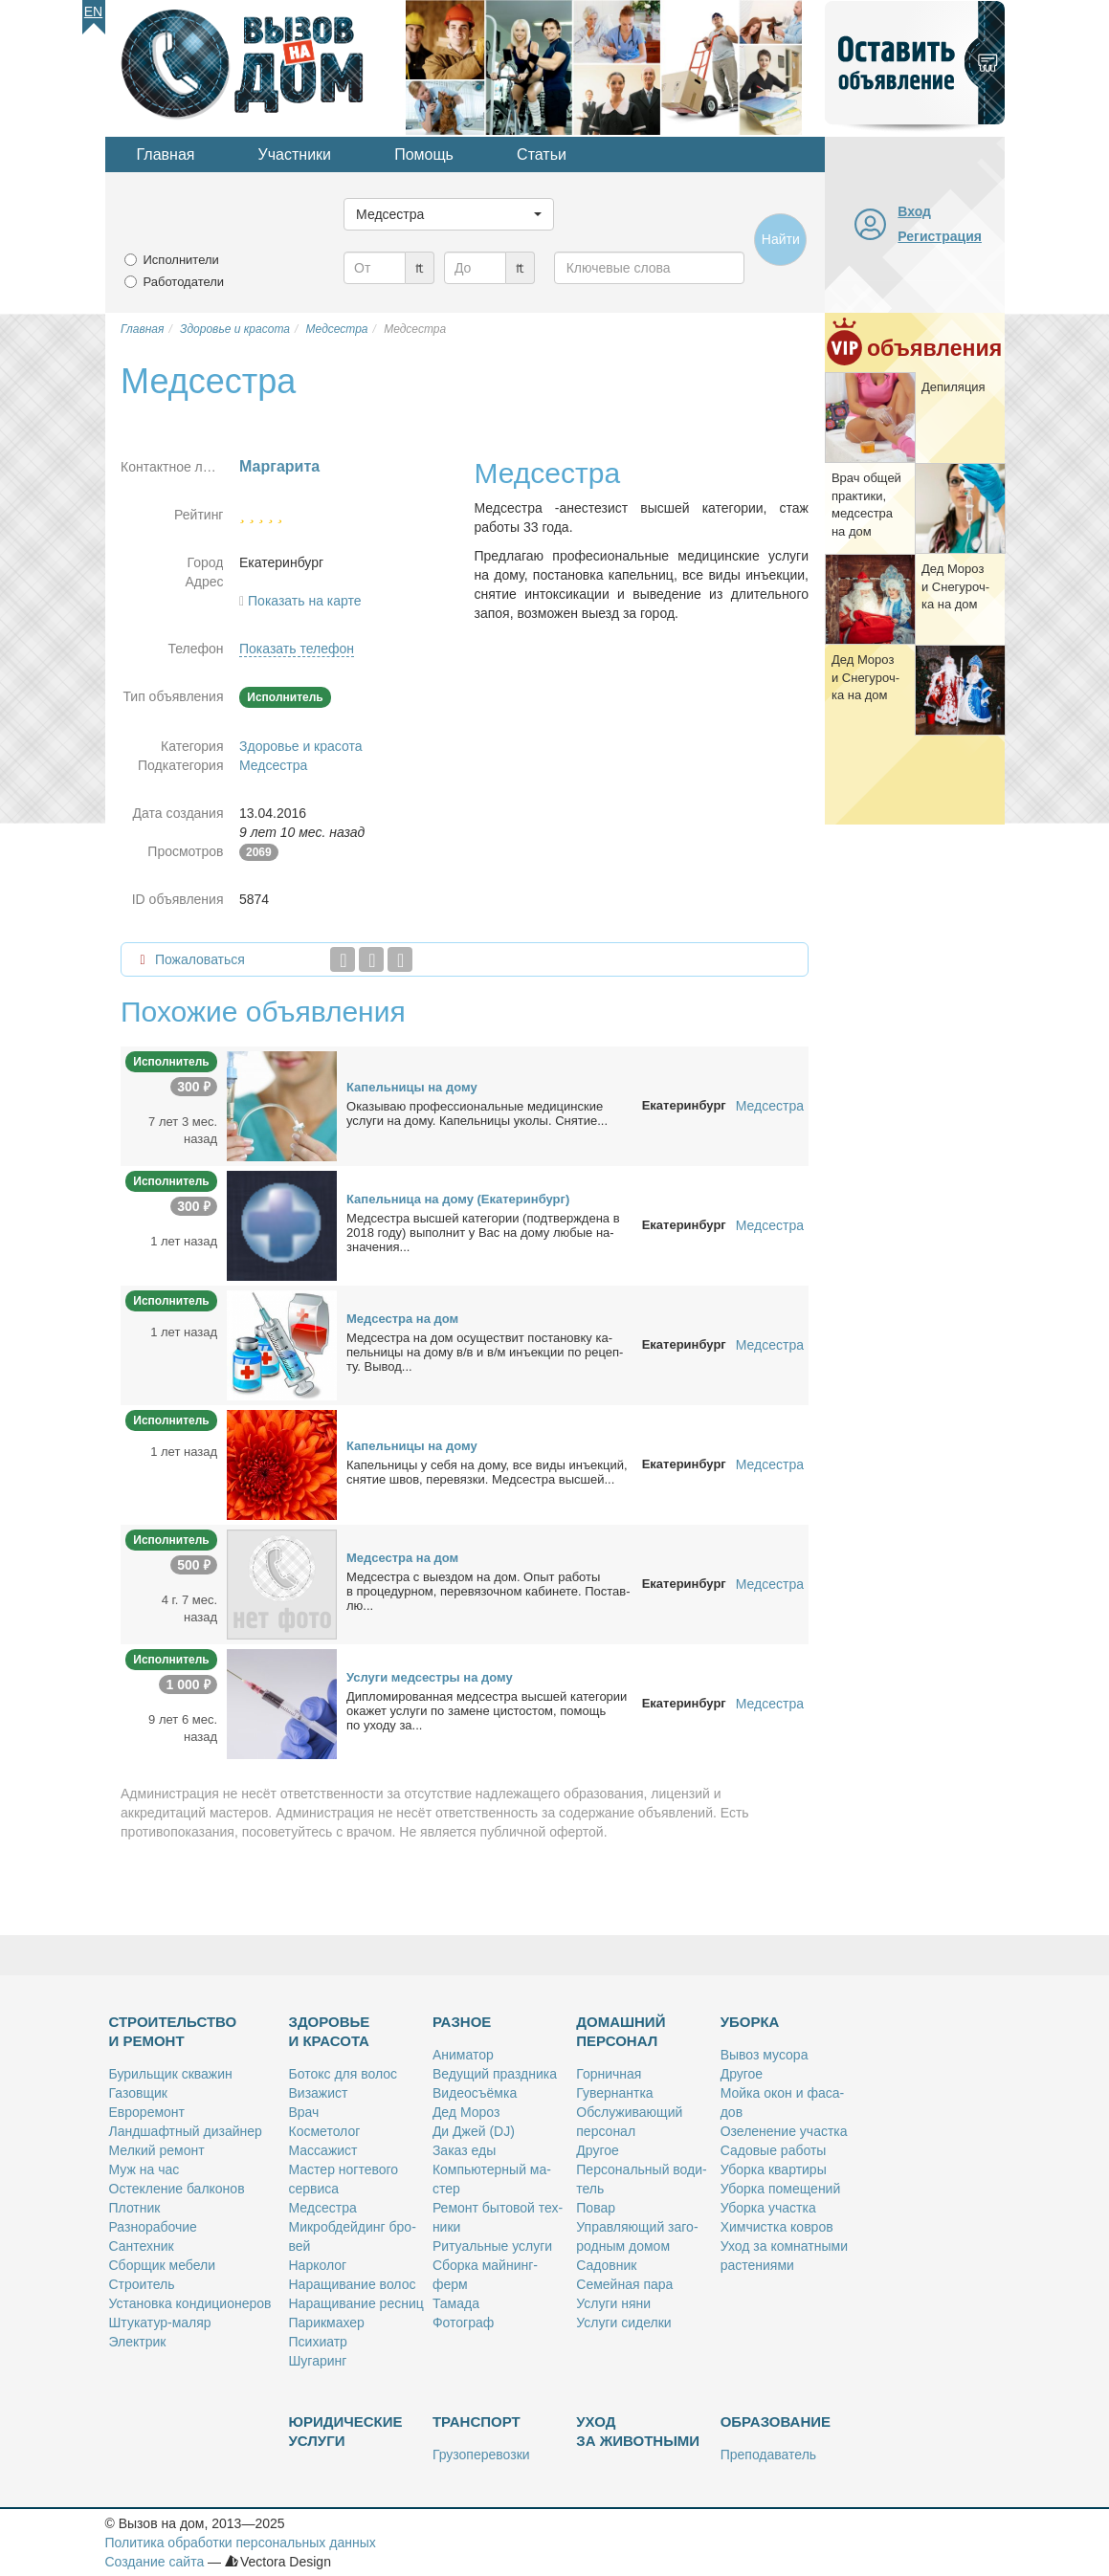  I want to click on Найти, so click(781, 239).